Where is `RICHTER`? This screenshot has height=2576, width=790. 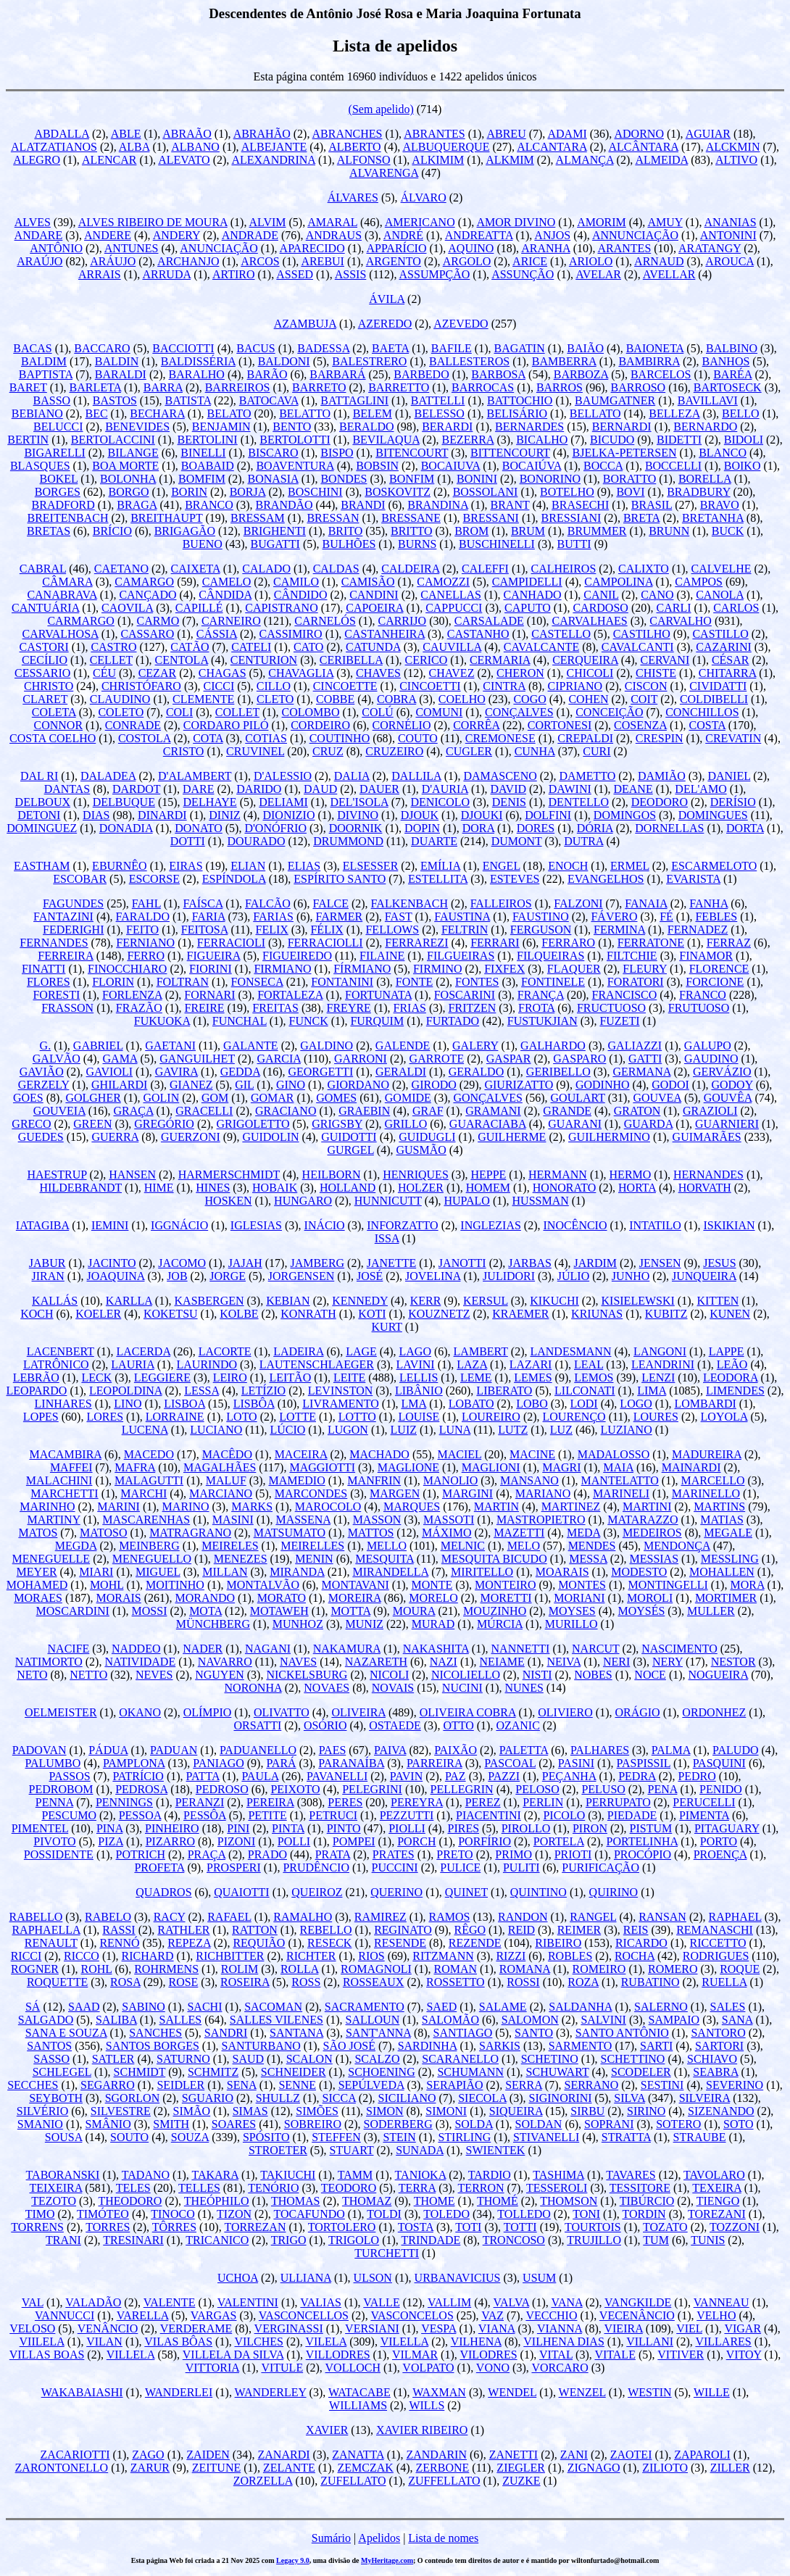
RICHTER is located at coordinates (311, 1956).